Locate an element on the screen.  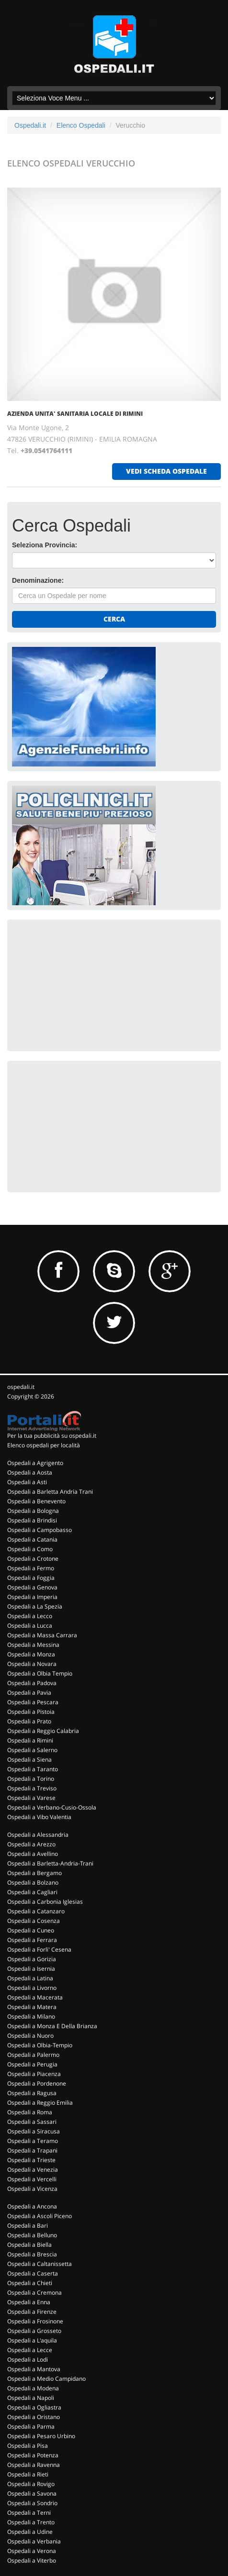
Ospedali a Parma is located at coordinates (31, 2426).